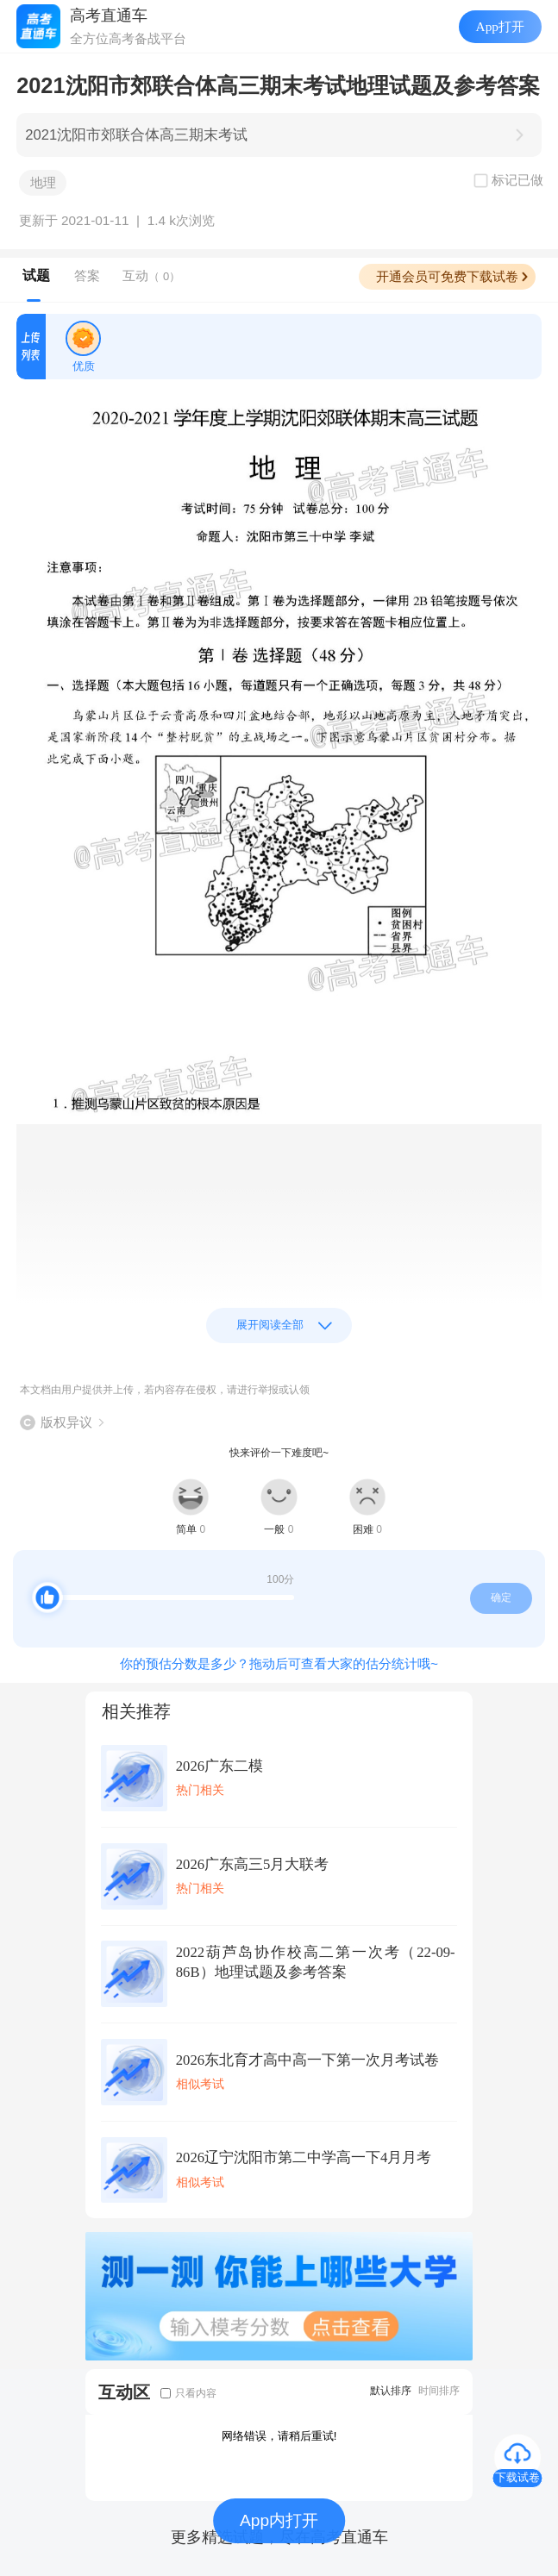 Image resolution: width=558 pixels, height=2576 pixels. I want to click on 2026广东二模, so click(219, 1766).